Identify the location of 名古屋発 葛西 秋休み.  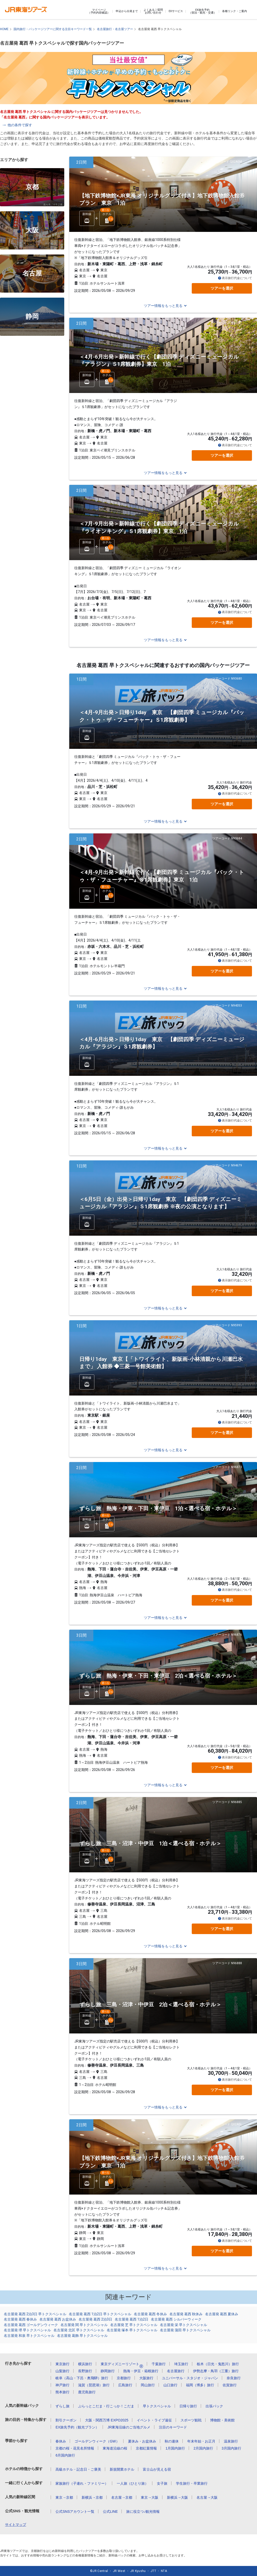
(186, 2314).